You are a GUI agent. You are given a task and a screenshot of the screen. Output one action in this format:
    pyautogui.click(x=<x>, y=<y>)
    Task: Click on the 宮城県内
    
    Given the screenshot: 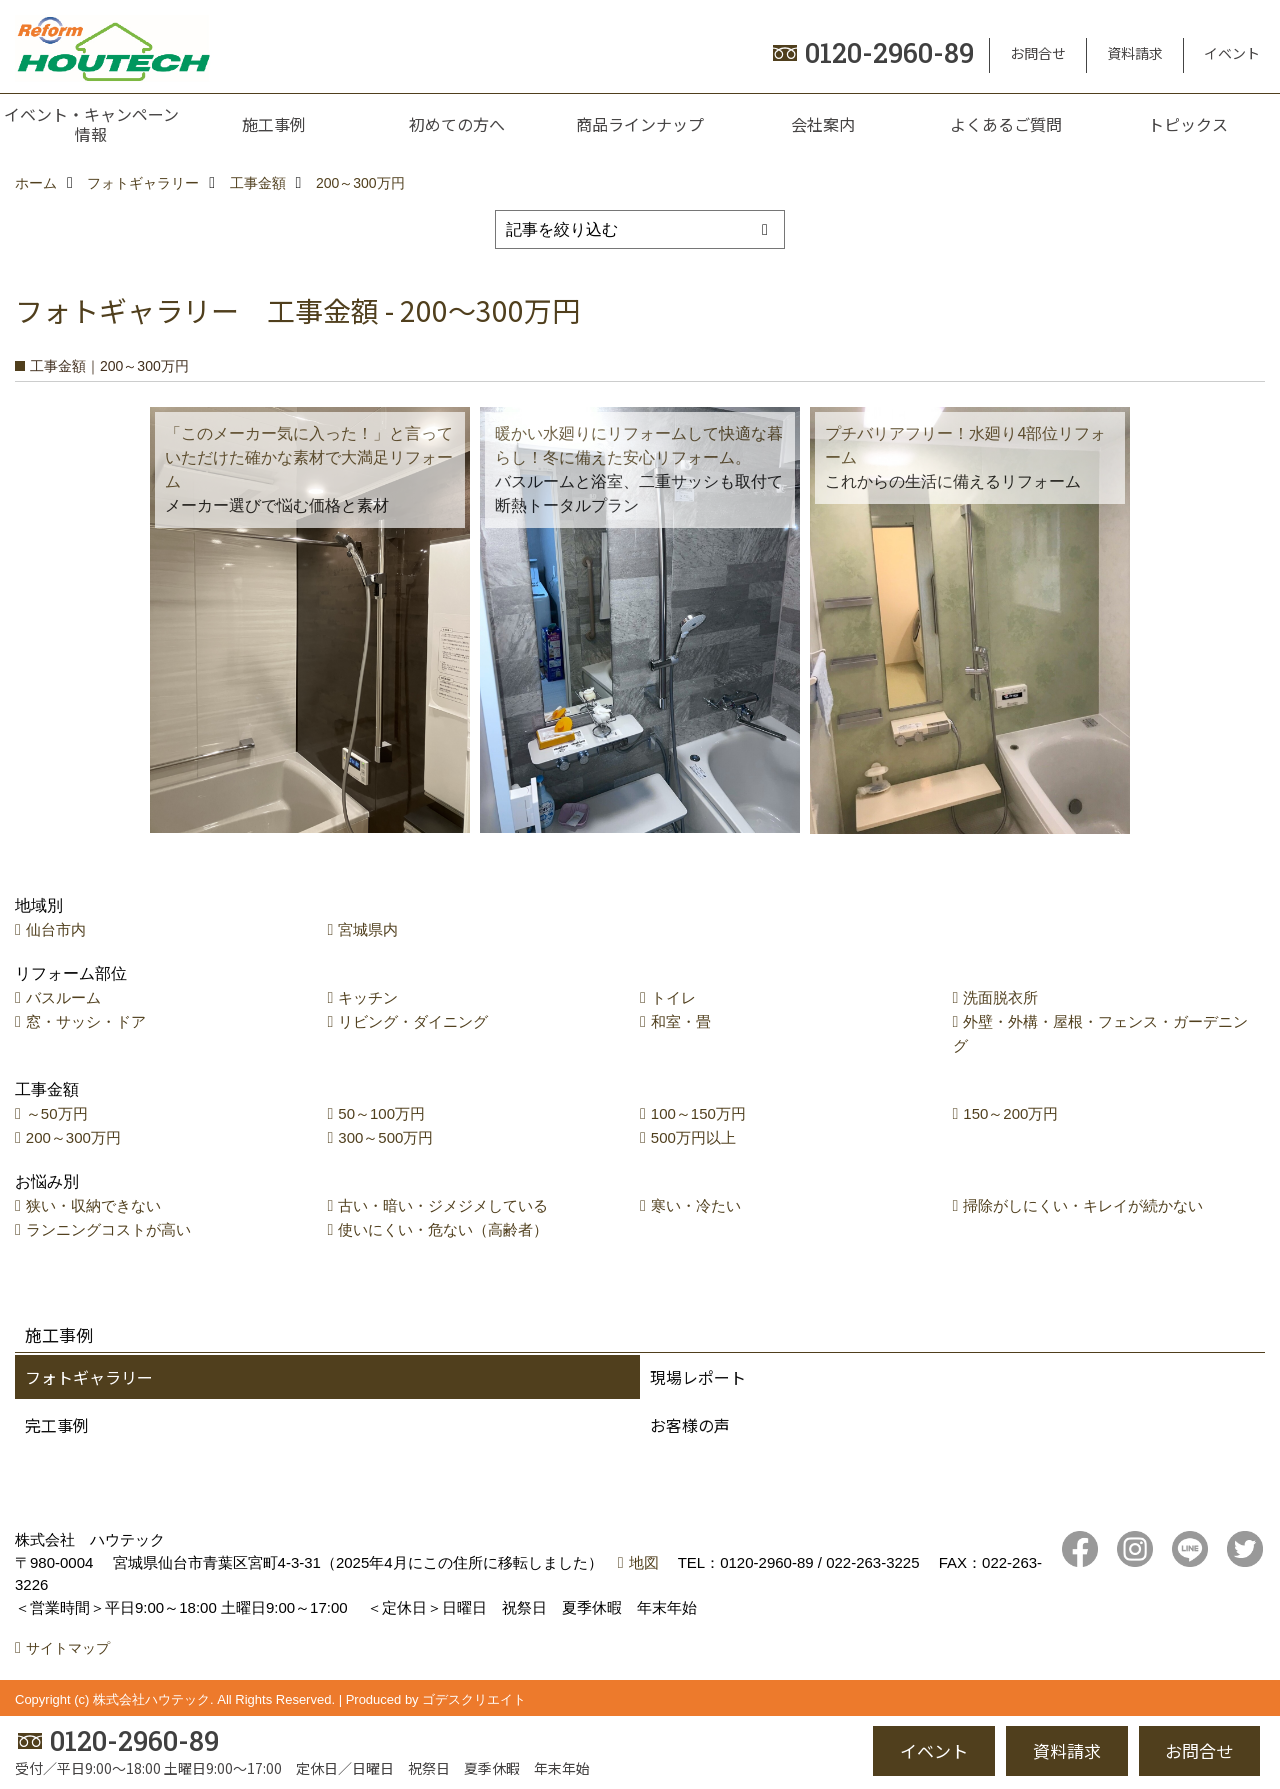 What is the action you would take?
    pyautogui.click(x=368, y=929)
    